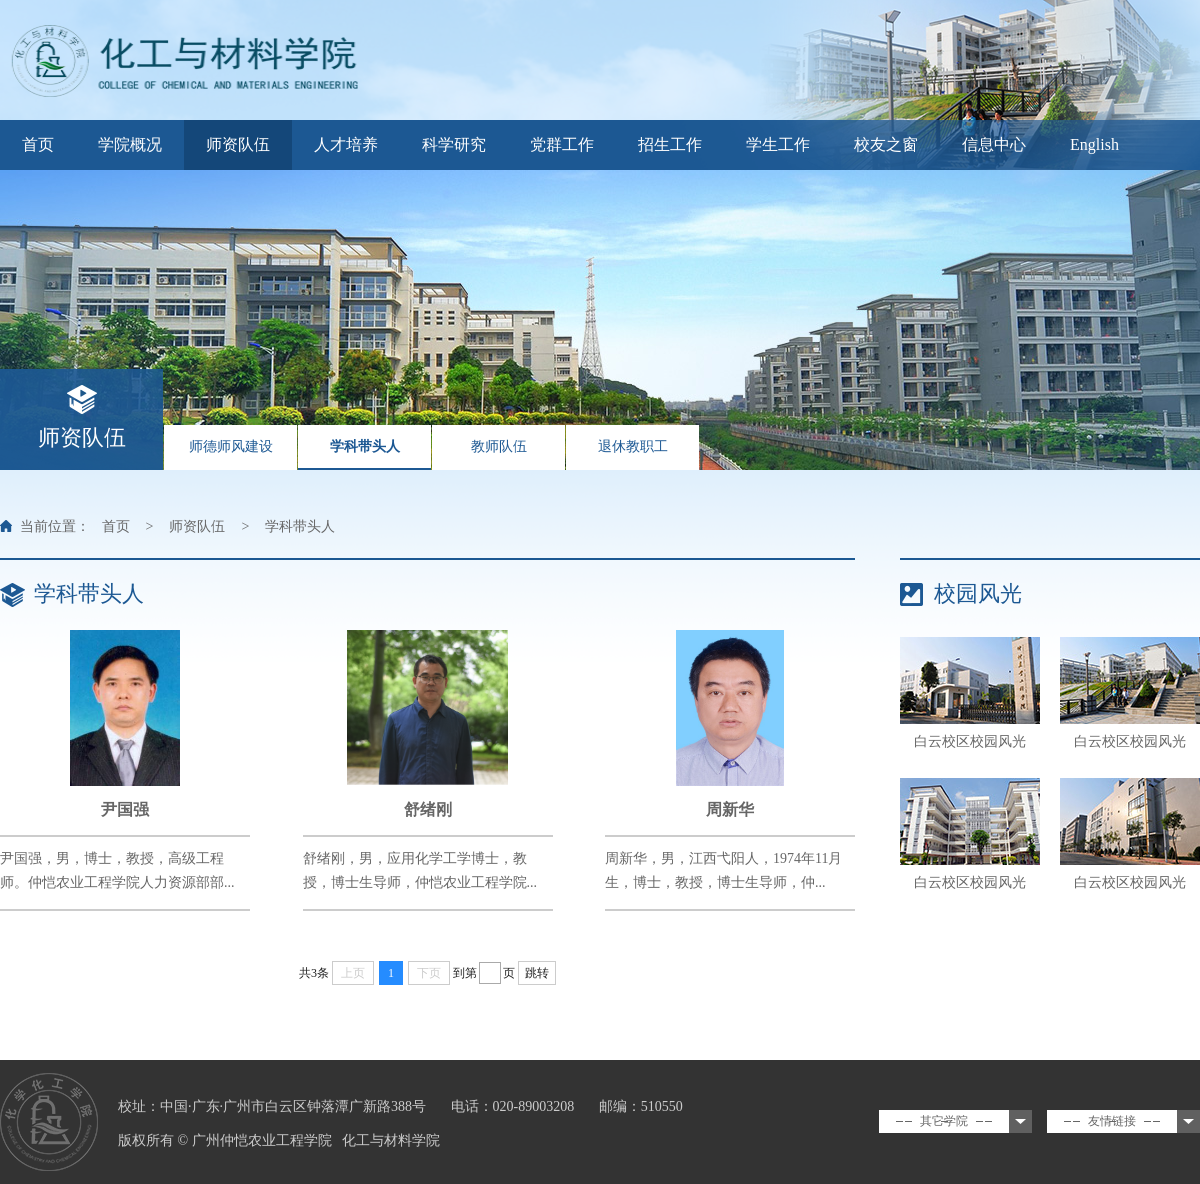 This screenshot has width=1200, height=1184. What do you see at coordinates (365, 446) in the screenshot?
I see `学科带头人` at bounding box center [365, 446].